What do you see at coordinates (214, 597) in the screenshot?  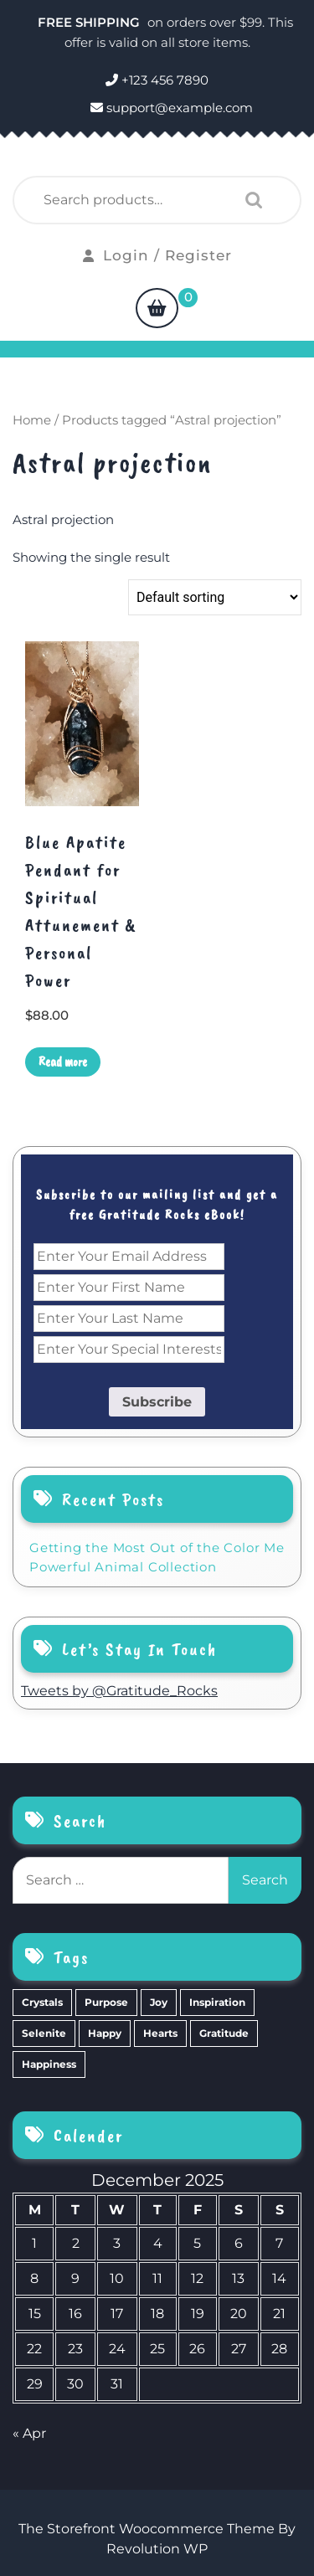 I see `[Shop order]` at bounding box center [214, 597].